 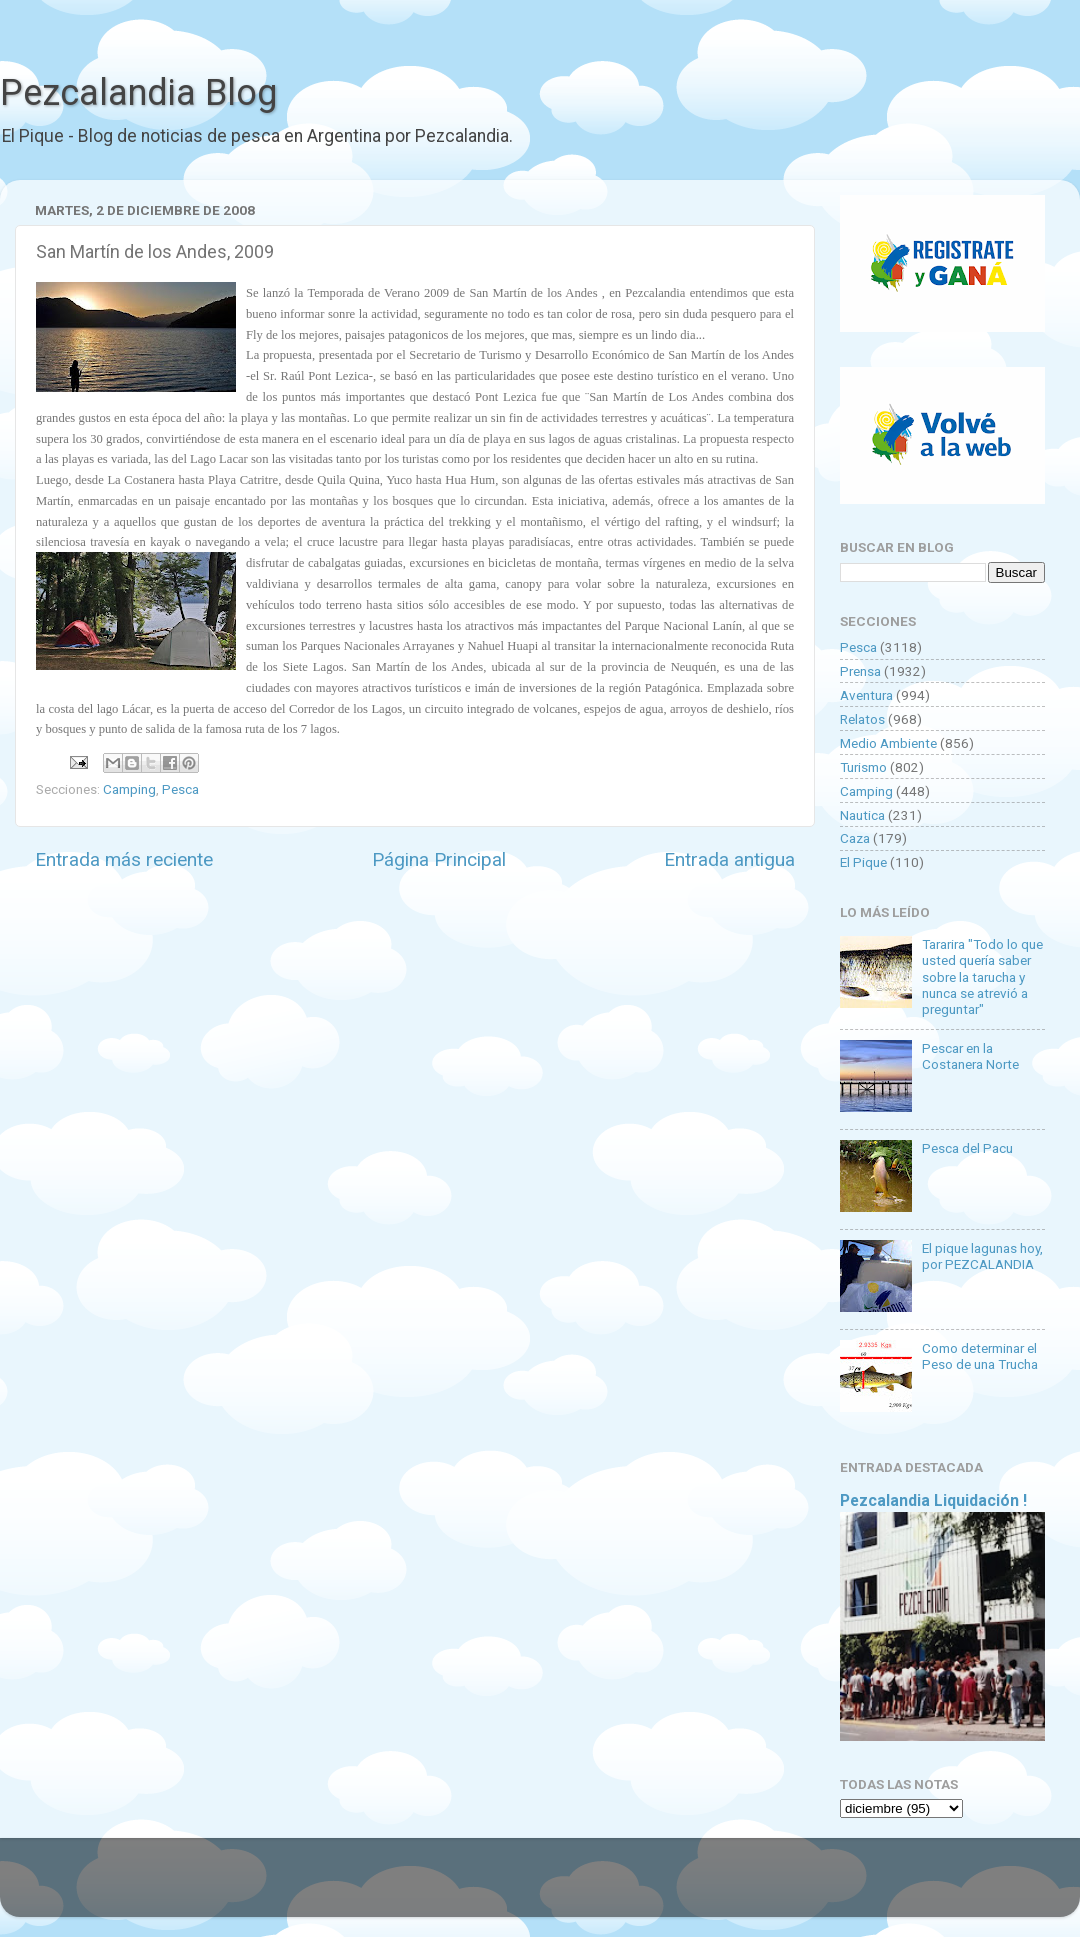 I want to click on Relatos, so click(x=862, y=719).